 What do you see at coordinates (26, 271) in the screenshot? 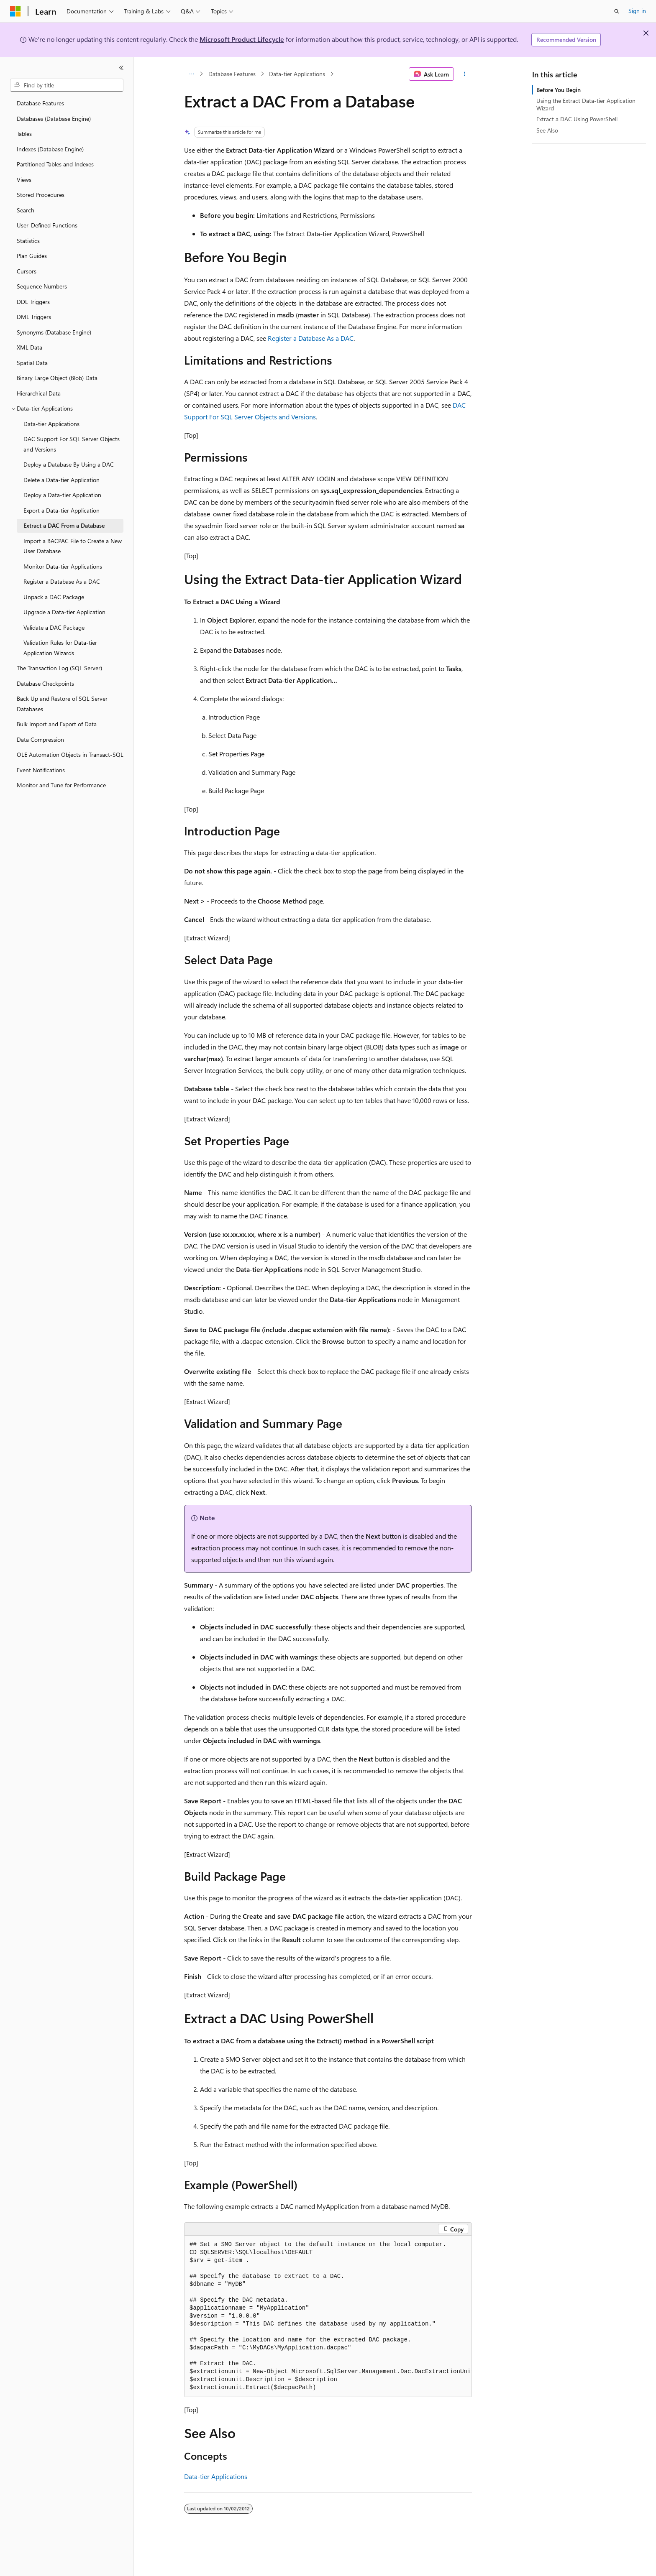
I see `Cursors [treeitem]` at bounding box center [26, 271].